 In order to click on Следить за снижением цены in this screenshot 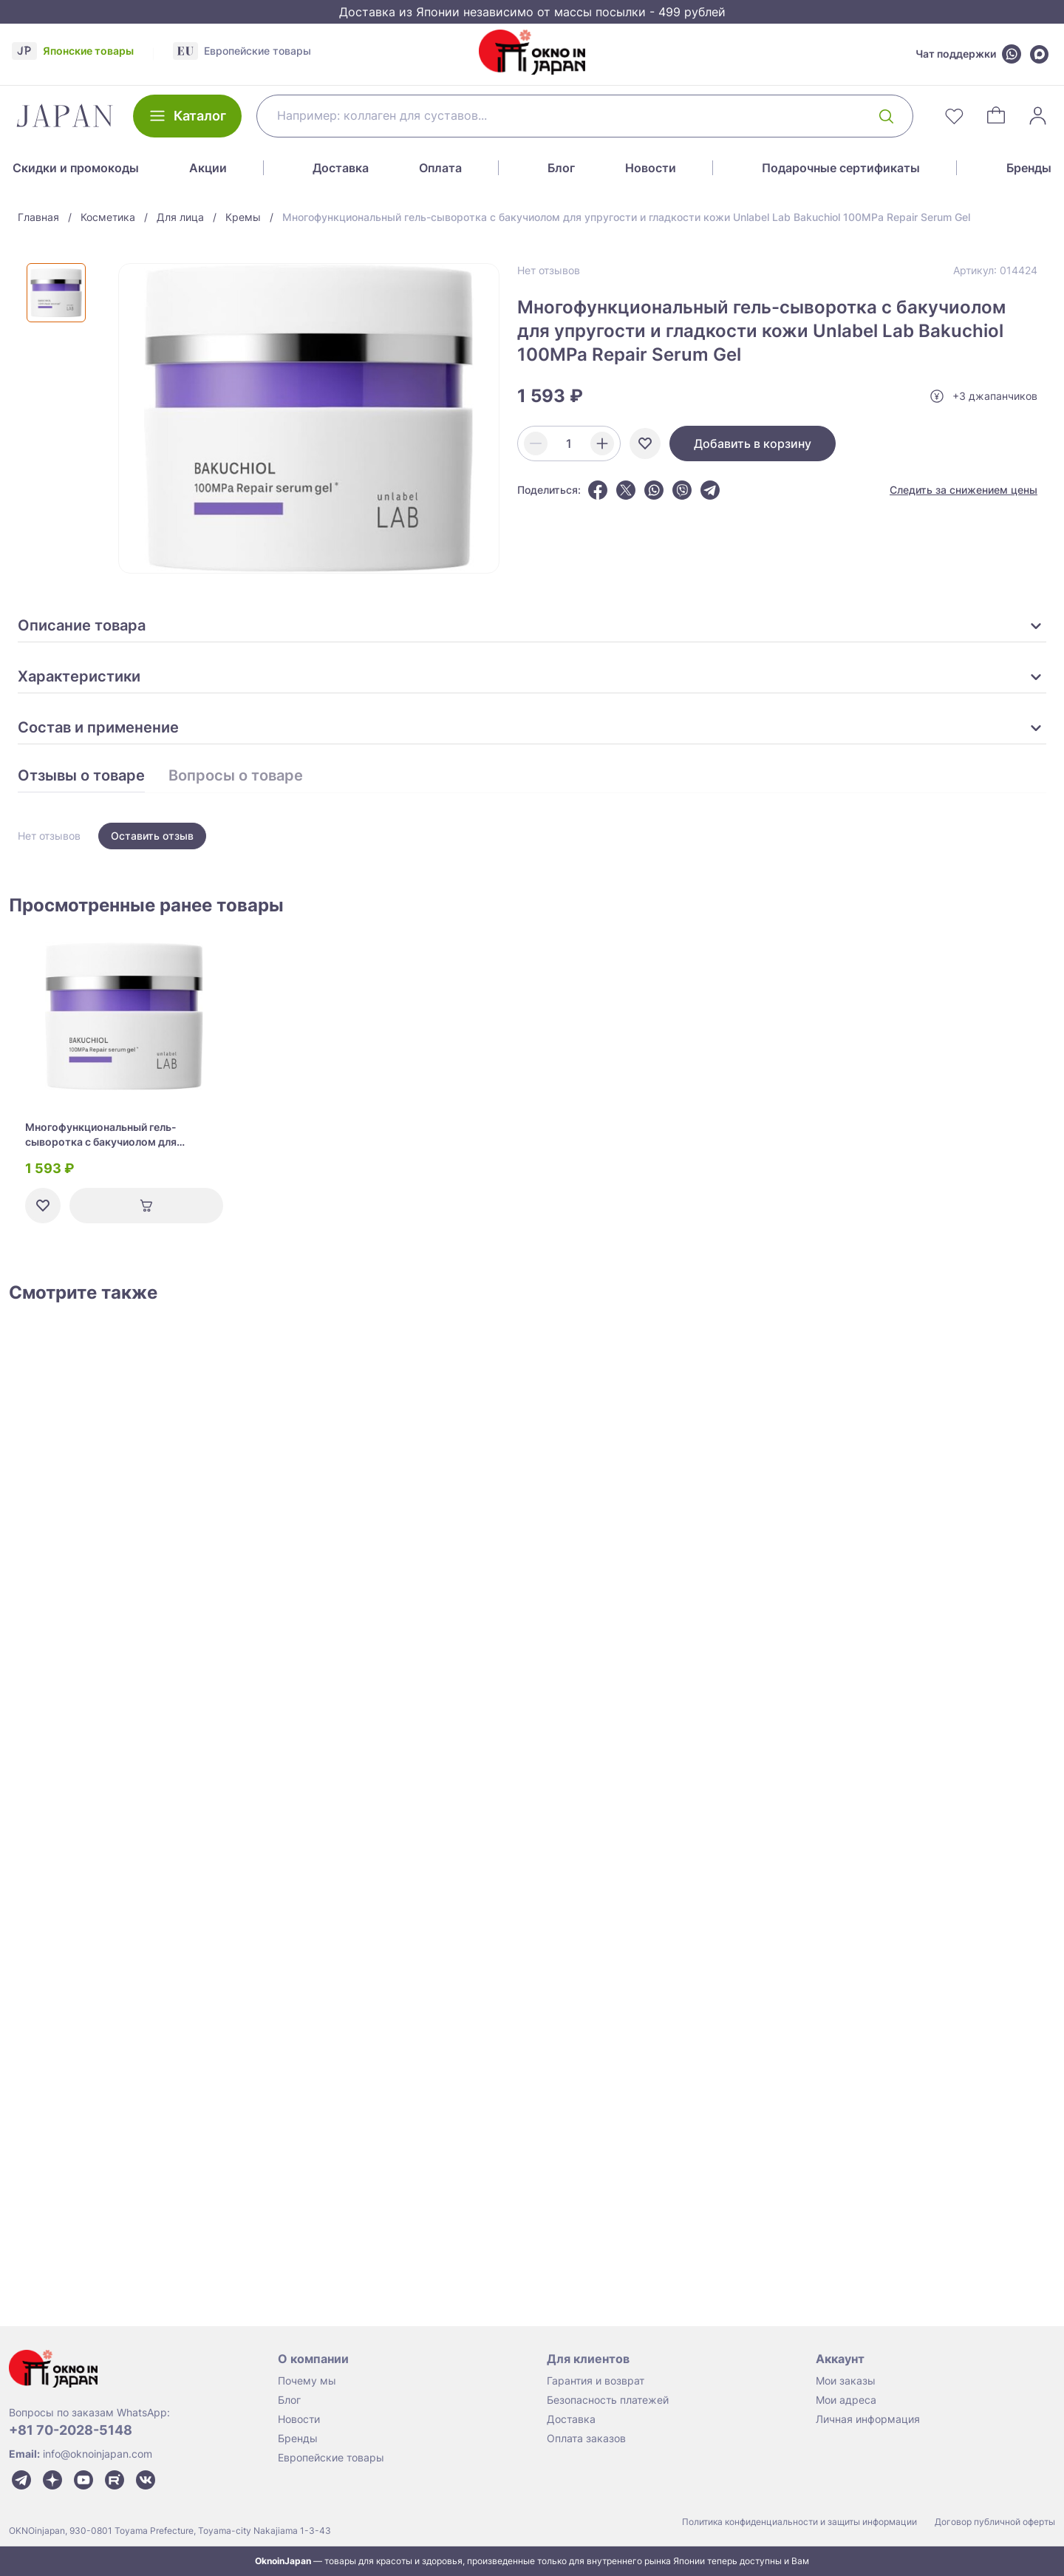, I will do `click(963, 489)`.